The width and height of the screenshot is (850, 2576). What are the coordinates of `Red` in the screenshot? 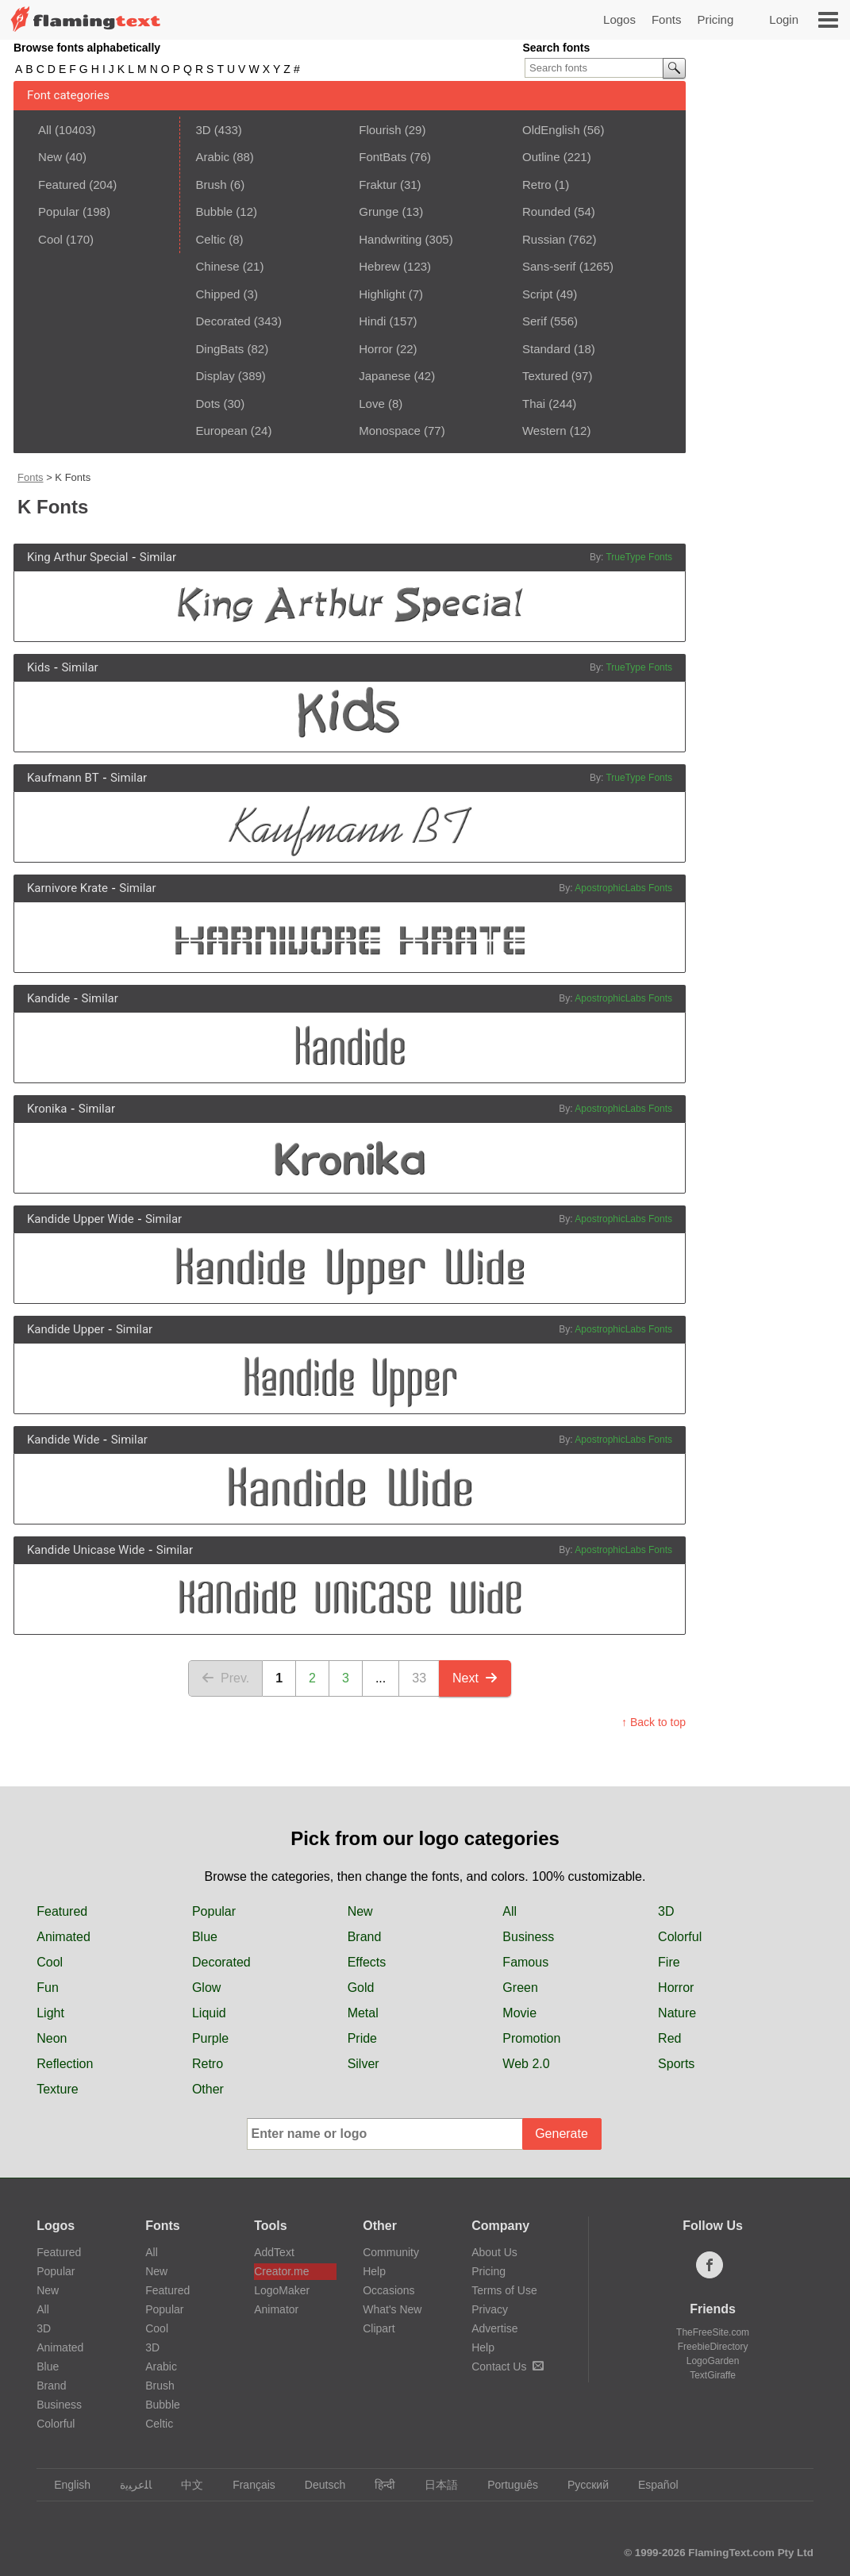 It's located at (669, 2038).